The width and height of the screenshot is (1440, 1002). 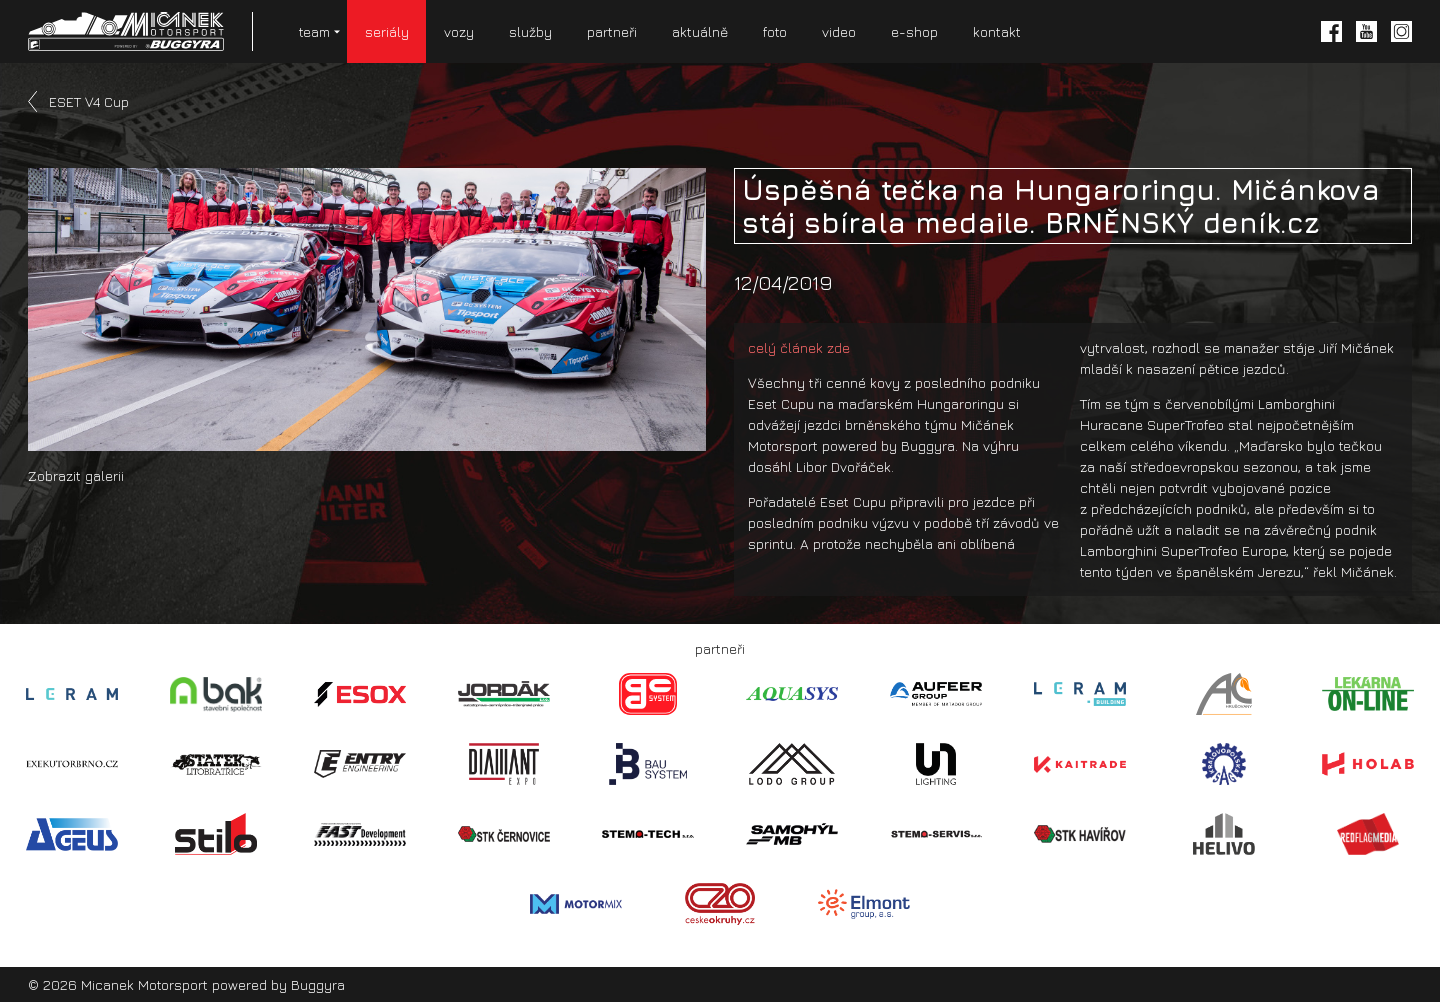 I want to click on seriály, so click(x=387, y=31).